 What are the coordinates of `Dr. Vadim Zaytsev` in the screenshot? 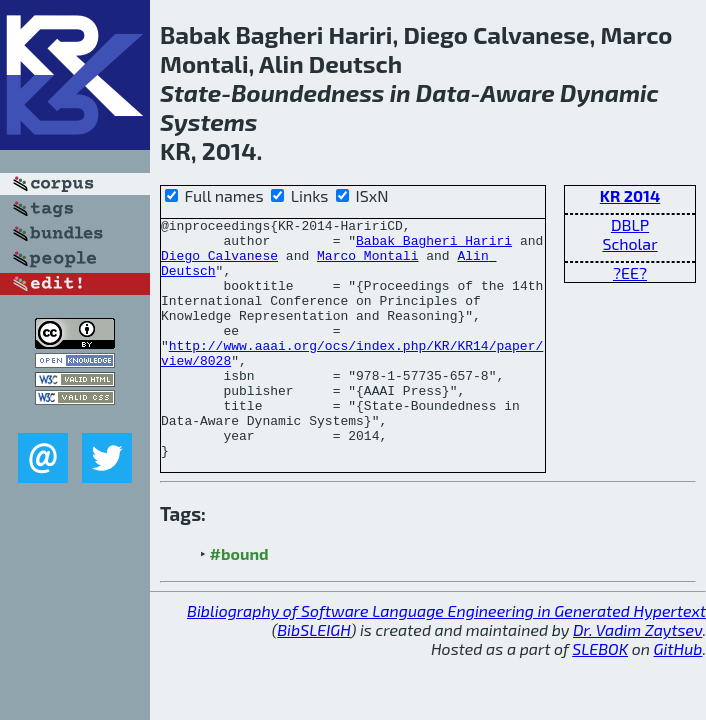 It's located at (637, 677).